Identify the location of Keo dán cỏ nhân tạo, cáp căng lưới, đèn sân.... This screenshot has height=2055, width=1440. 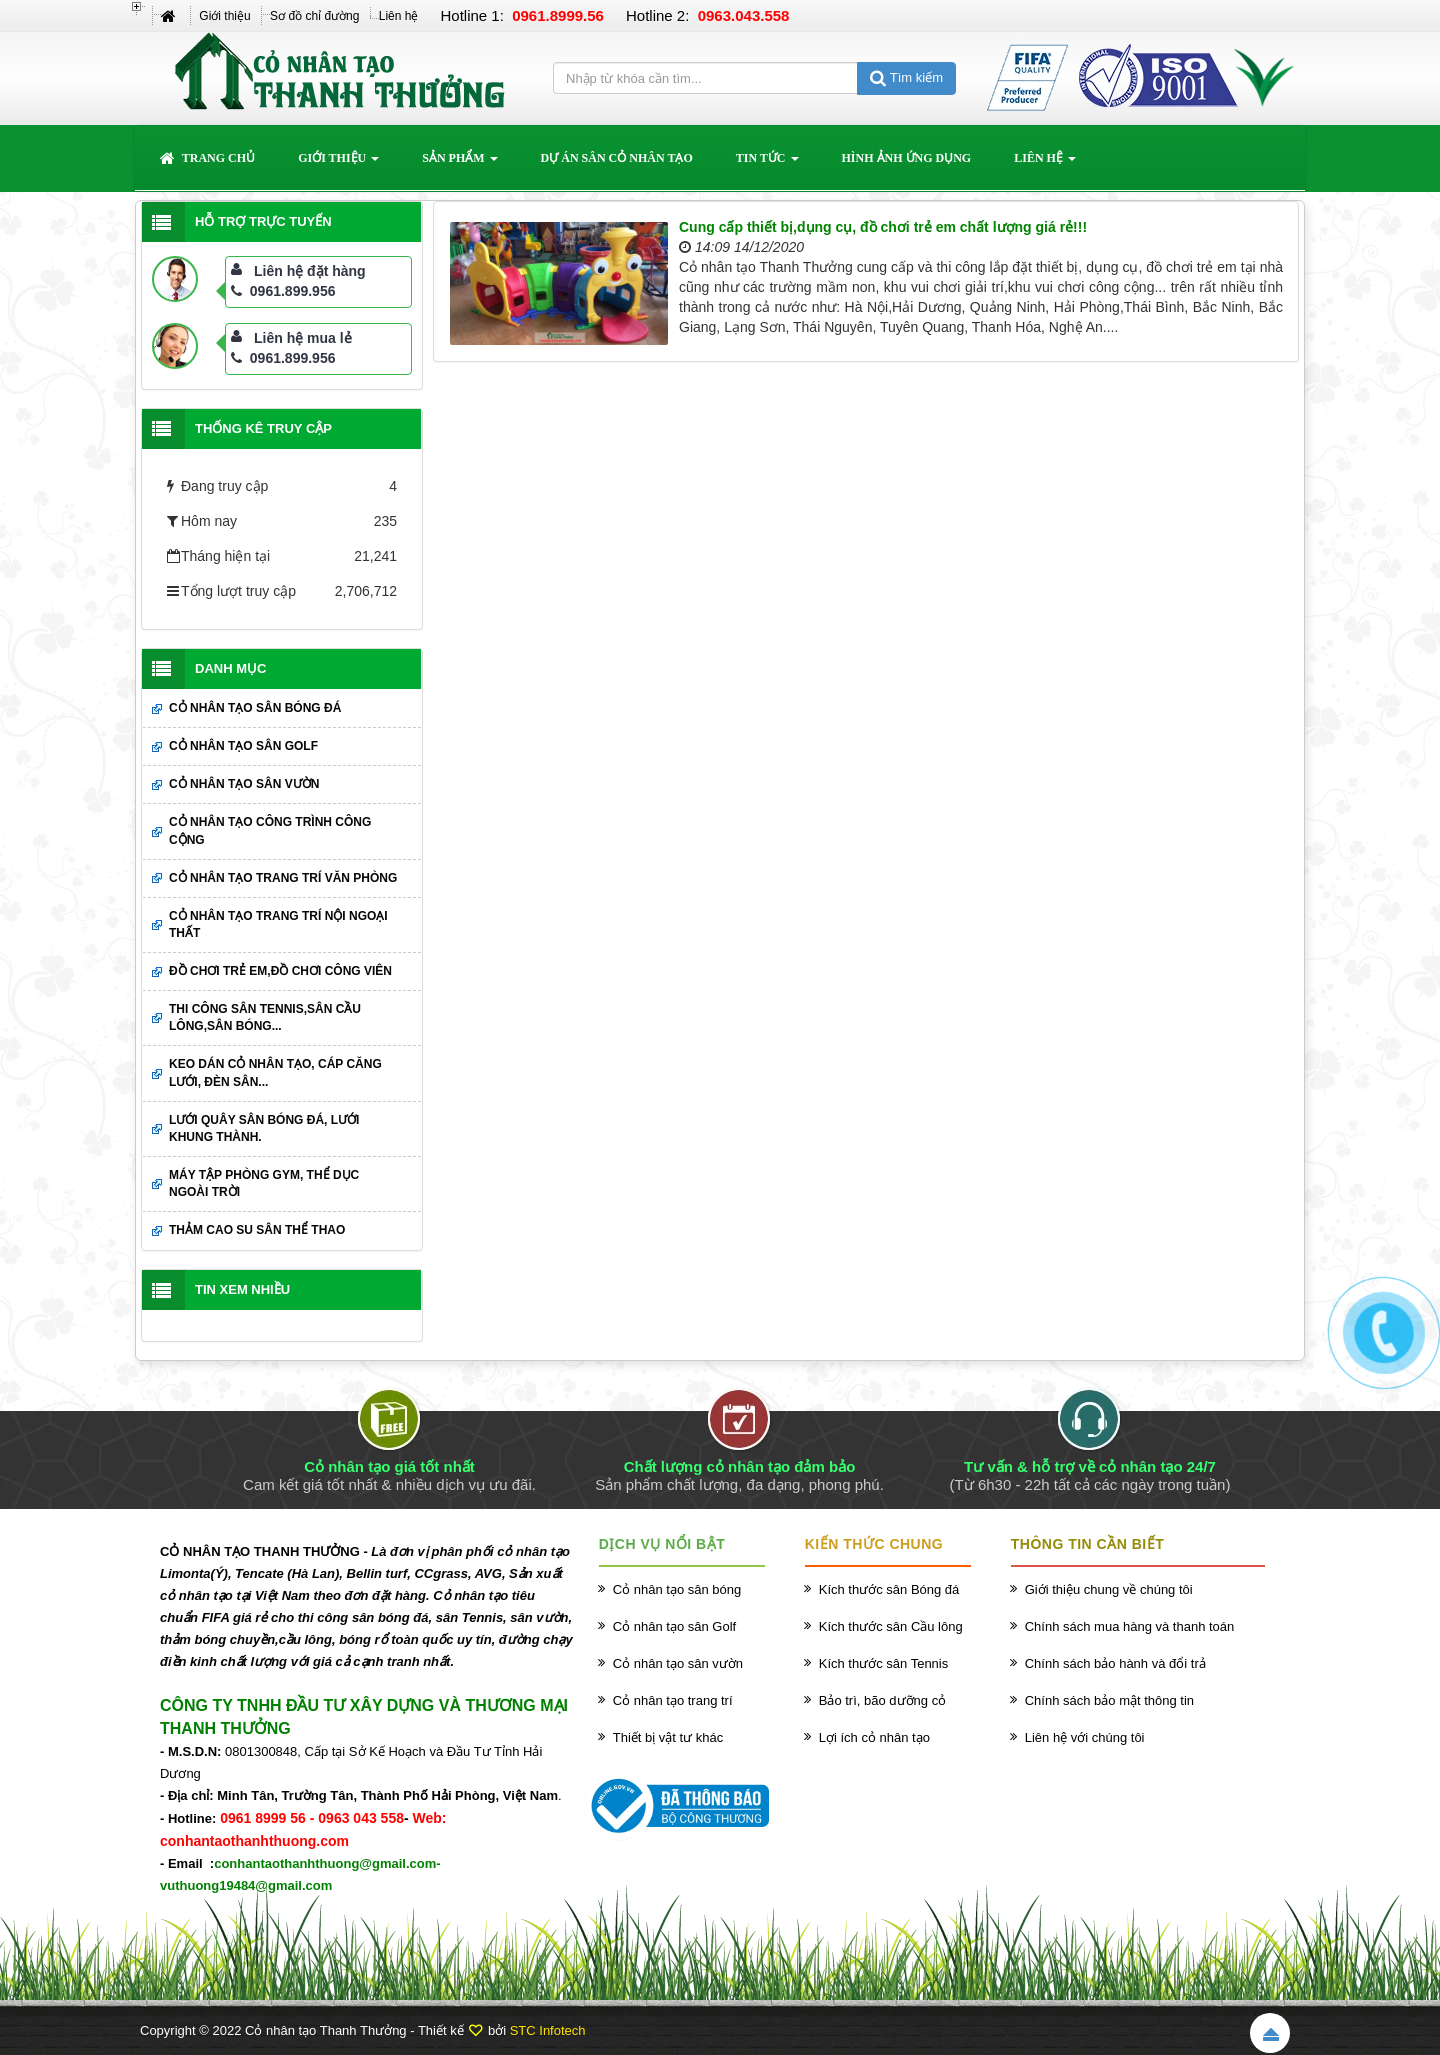
(275, 1072).